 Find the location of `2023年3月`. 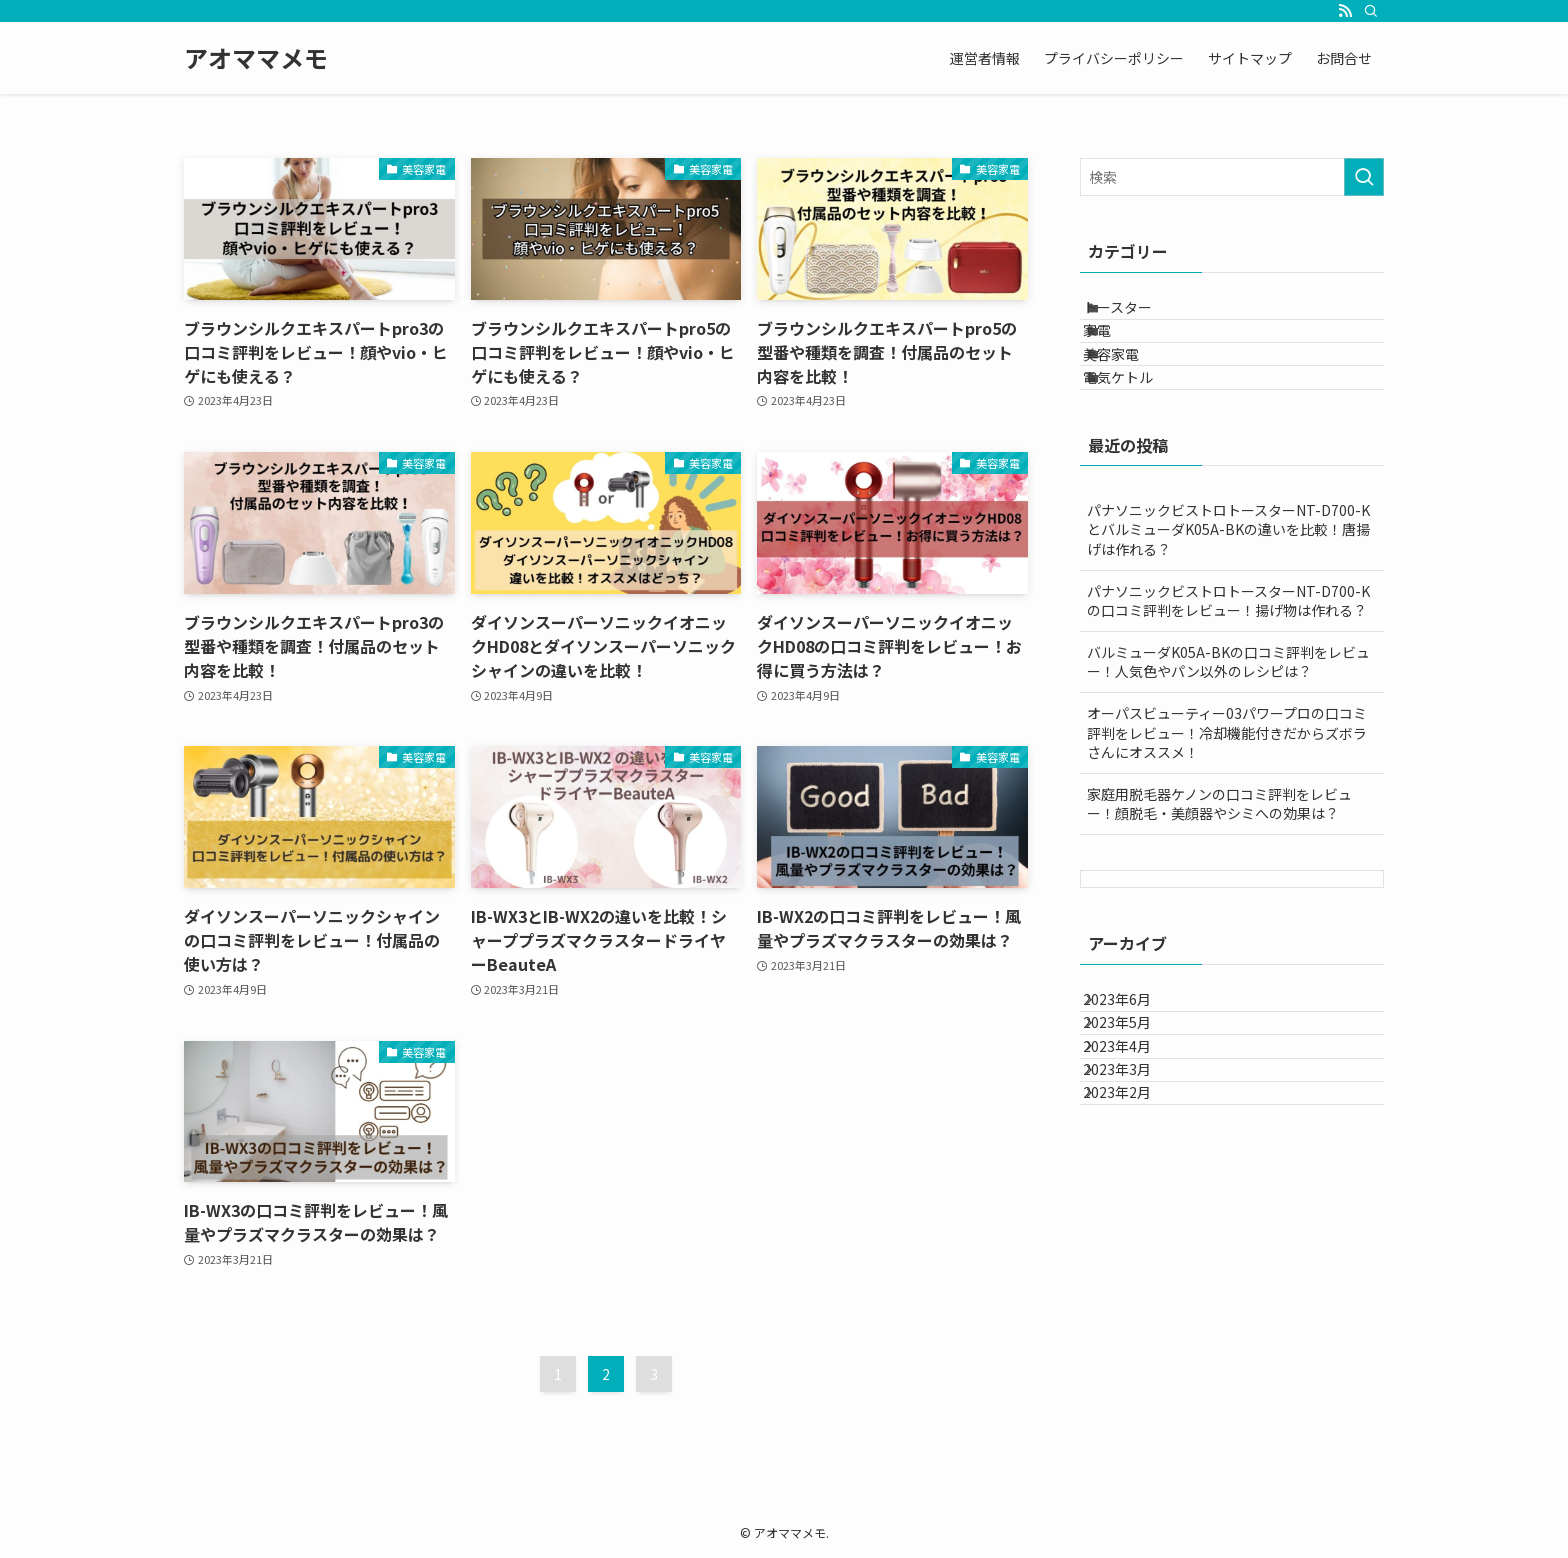

2023年3月 is located at coordinates (1135, 1206).